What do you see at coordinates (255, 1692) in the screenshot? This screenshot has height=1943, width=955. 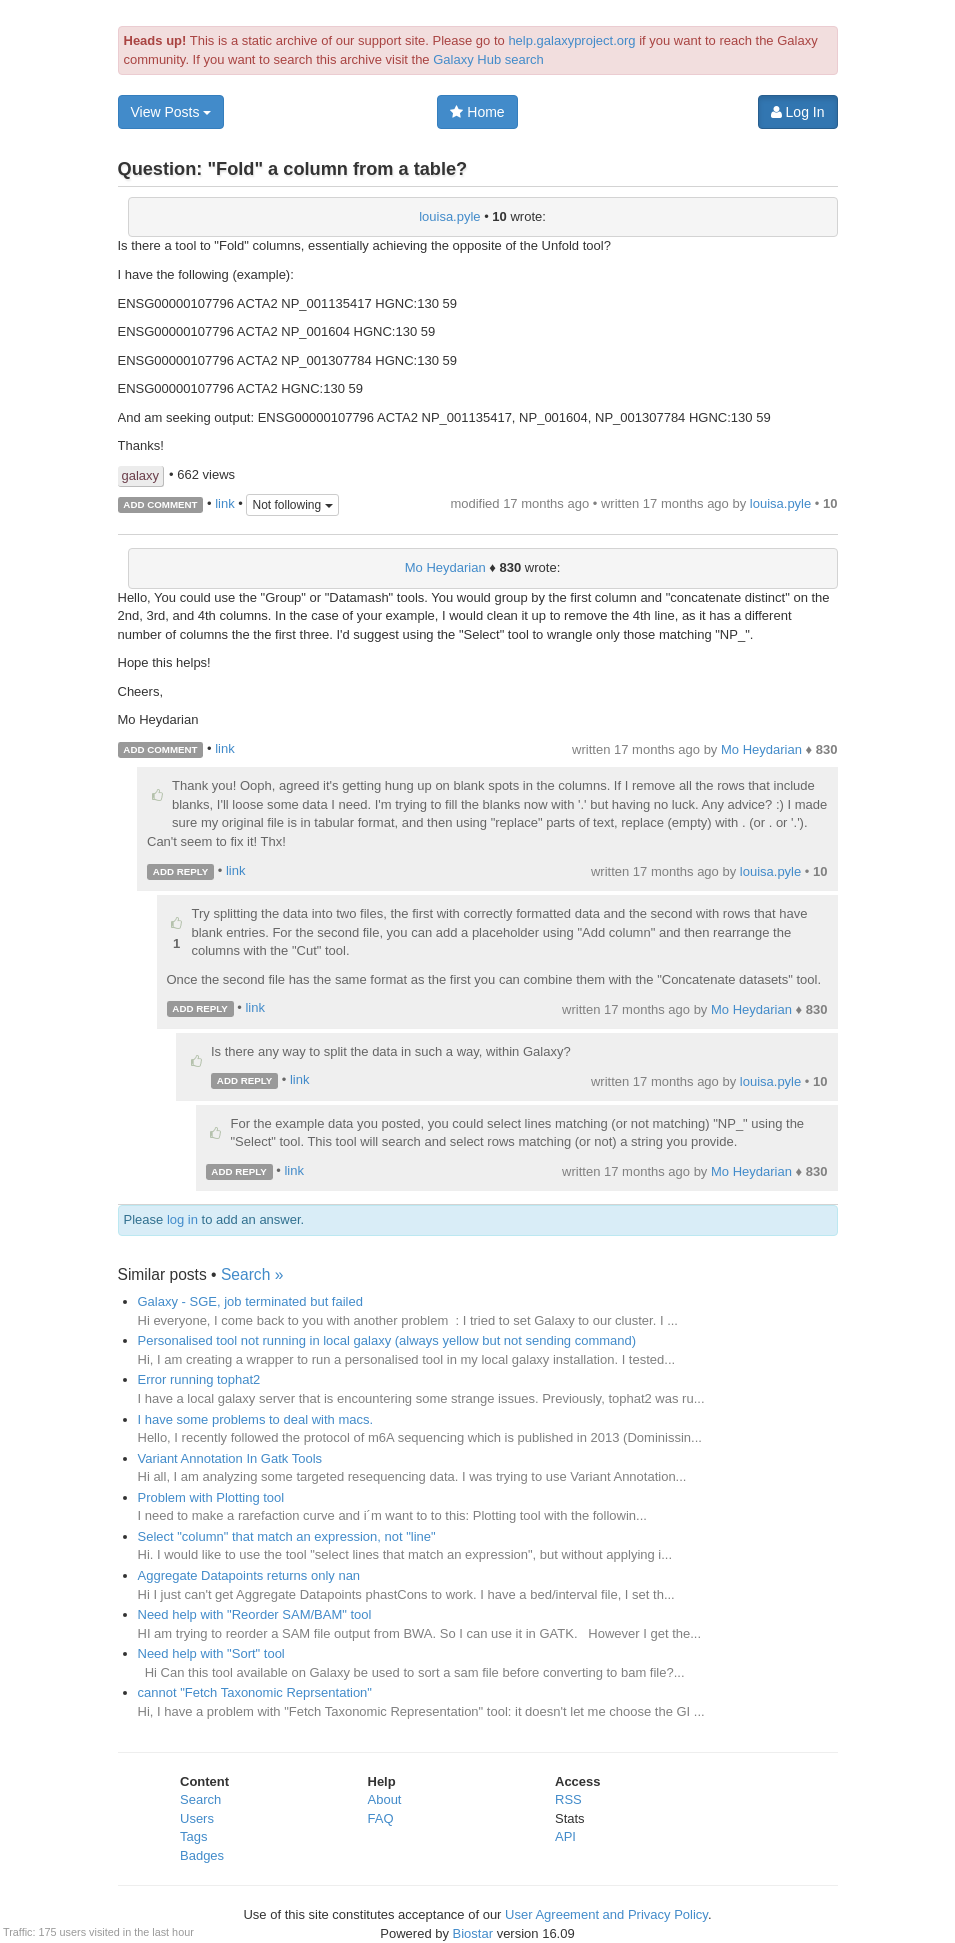 I see `cannot "Fetch Taxonomic Reprsentation"` at bounding box center [255, 1692].